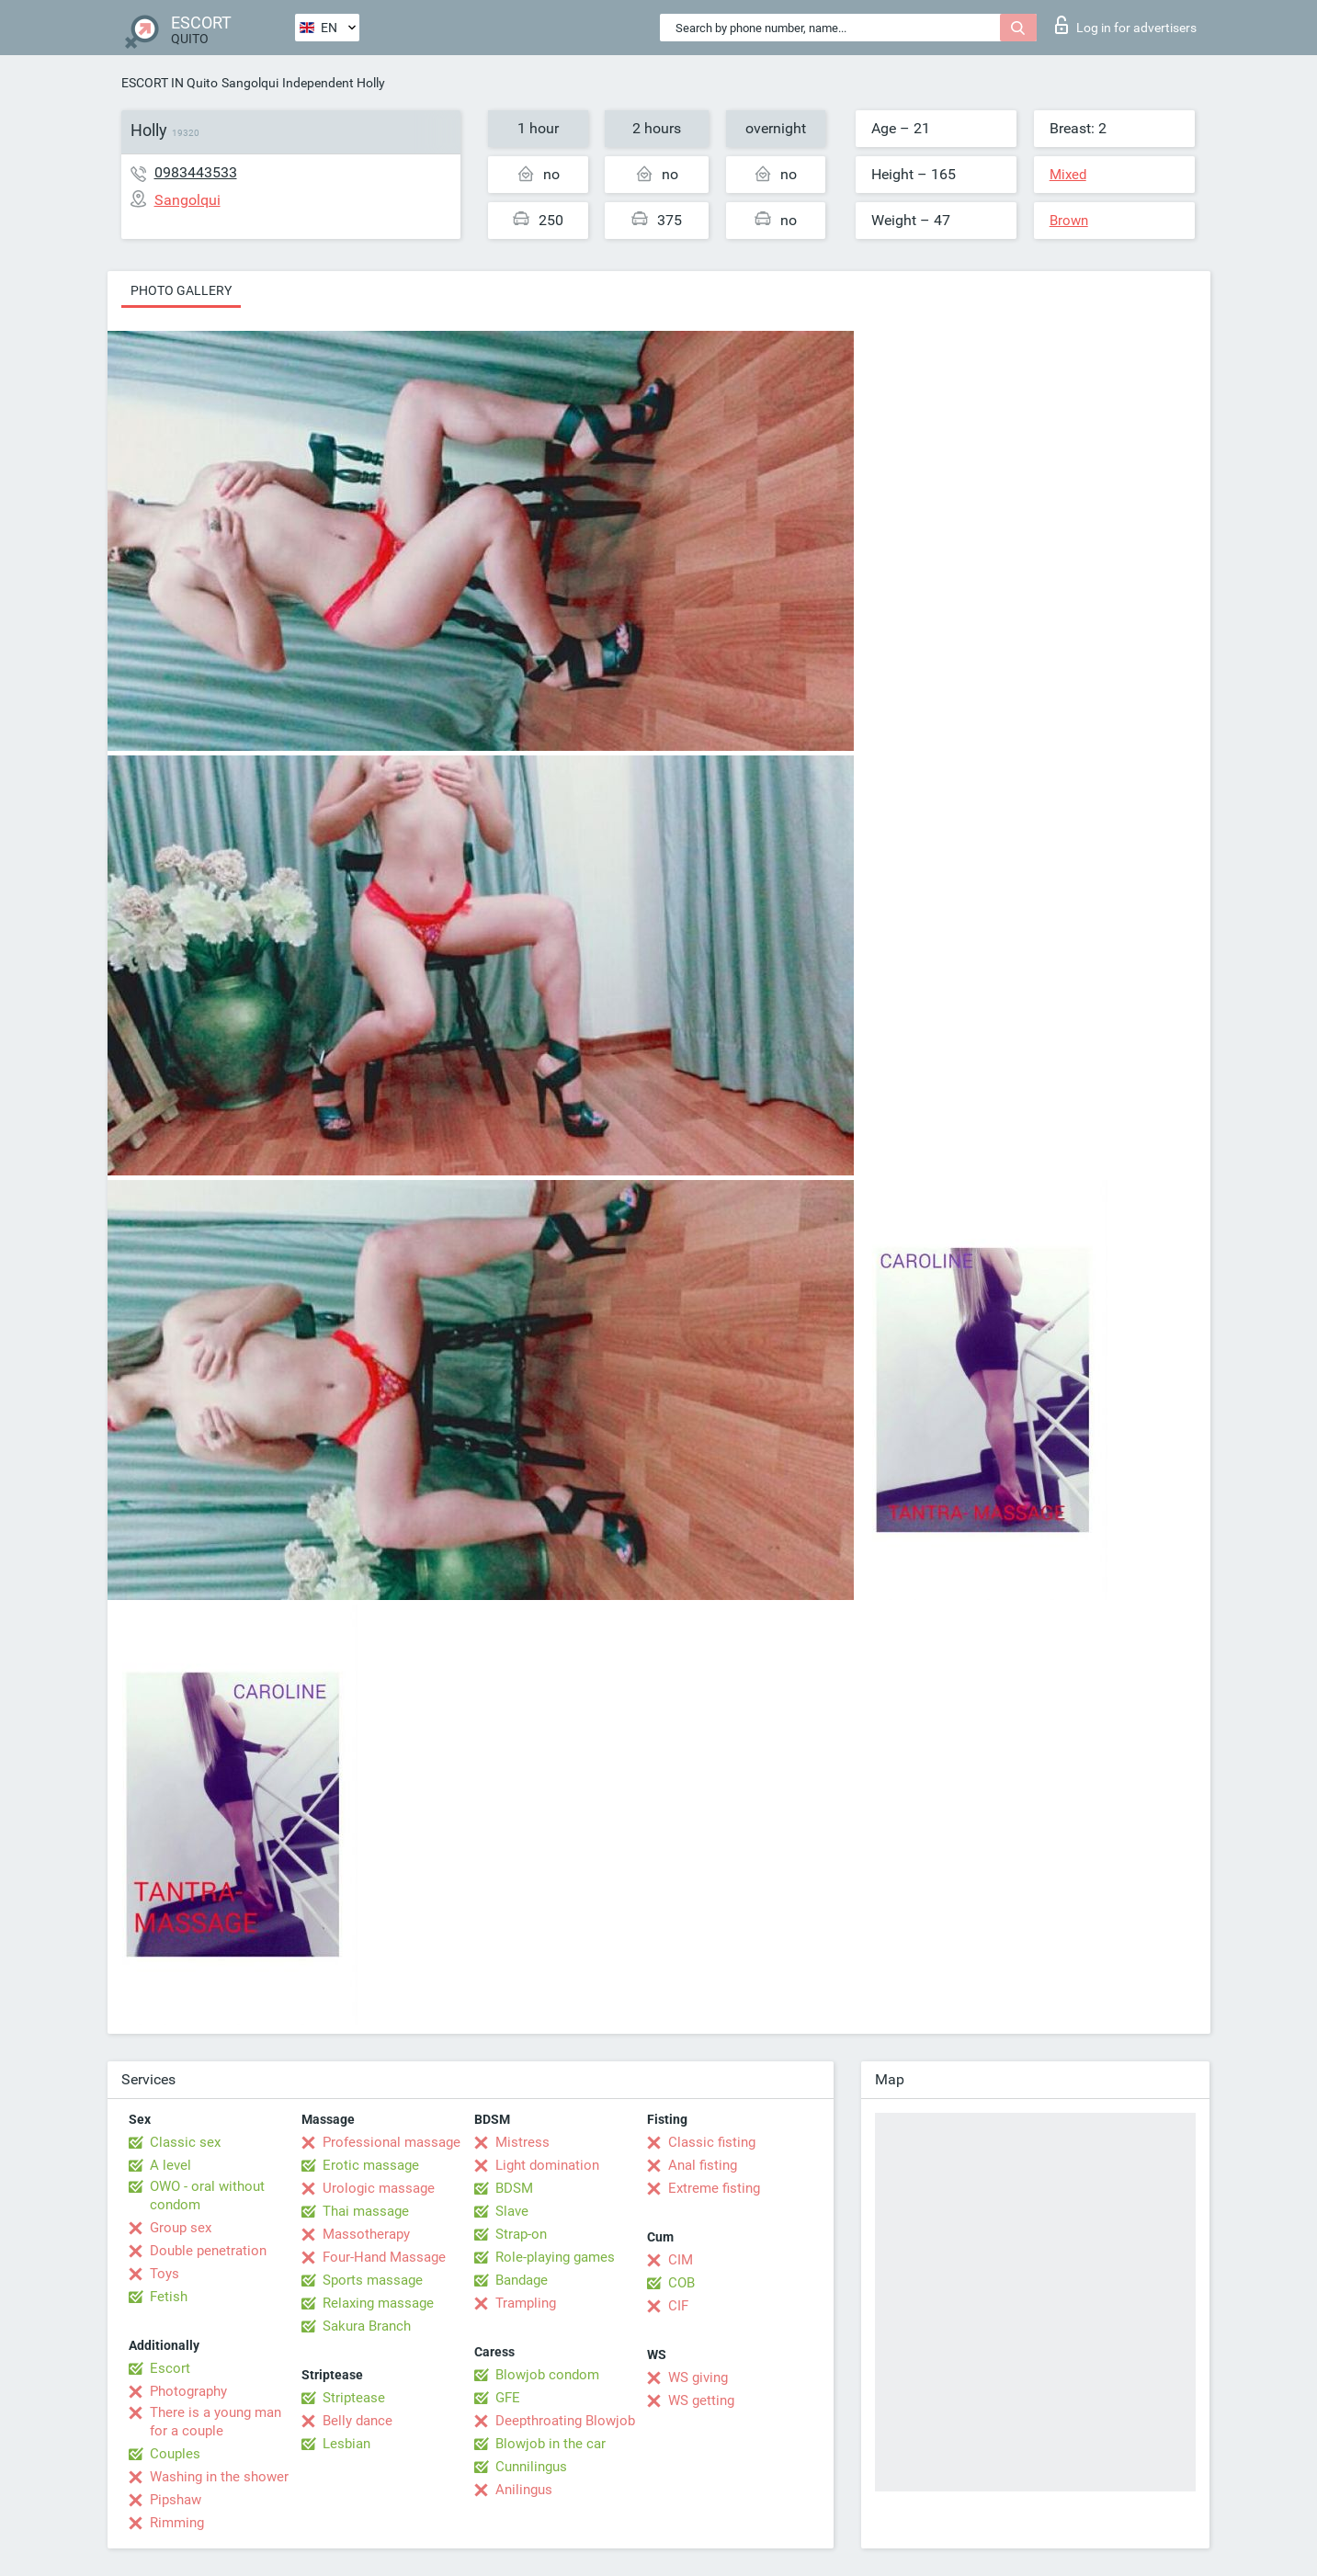  I want to click on Mistress, so click(522, 2142).